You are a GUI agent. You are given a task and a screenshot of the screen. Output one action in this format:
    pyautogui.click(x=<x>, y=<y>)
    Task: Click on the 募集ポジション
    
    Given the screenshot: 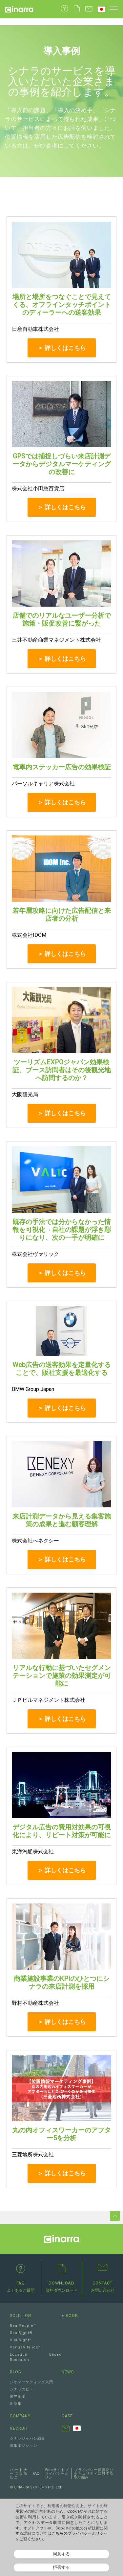 What is the action you would take?
    pyautogui.click(x=23, y=2446)
    